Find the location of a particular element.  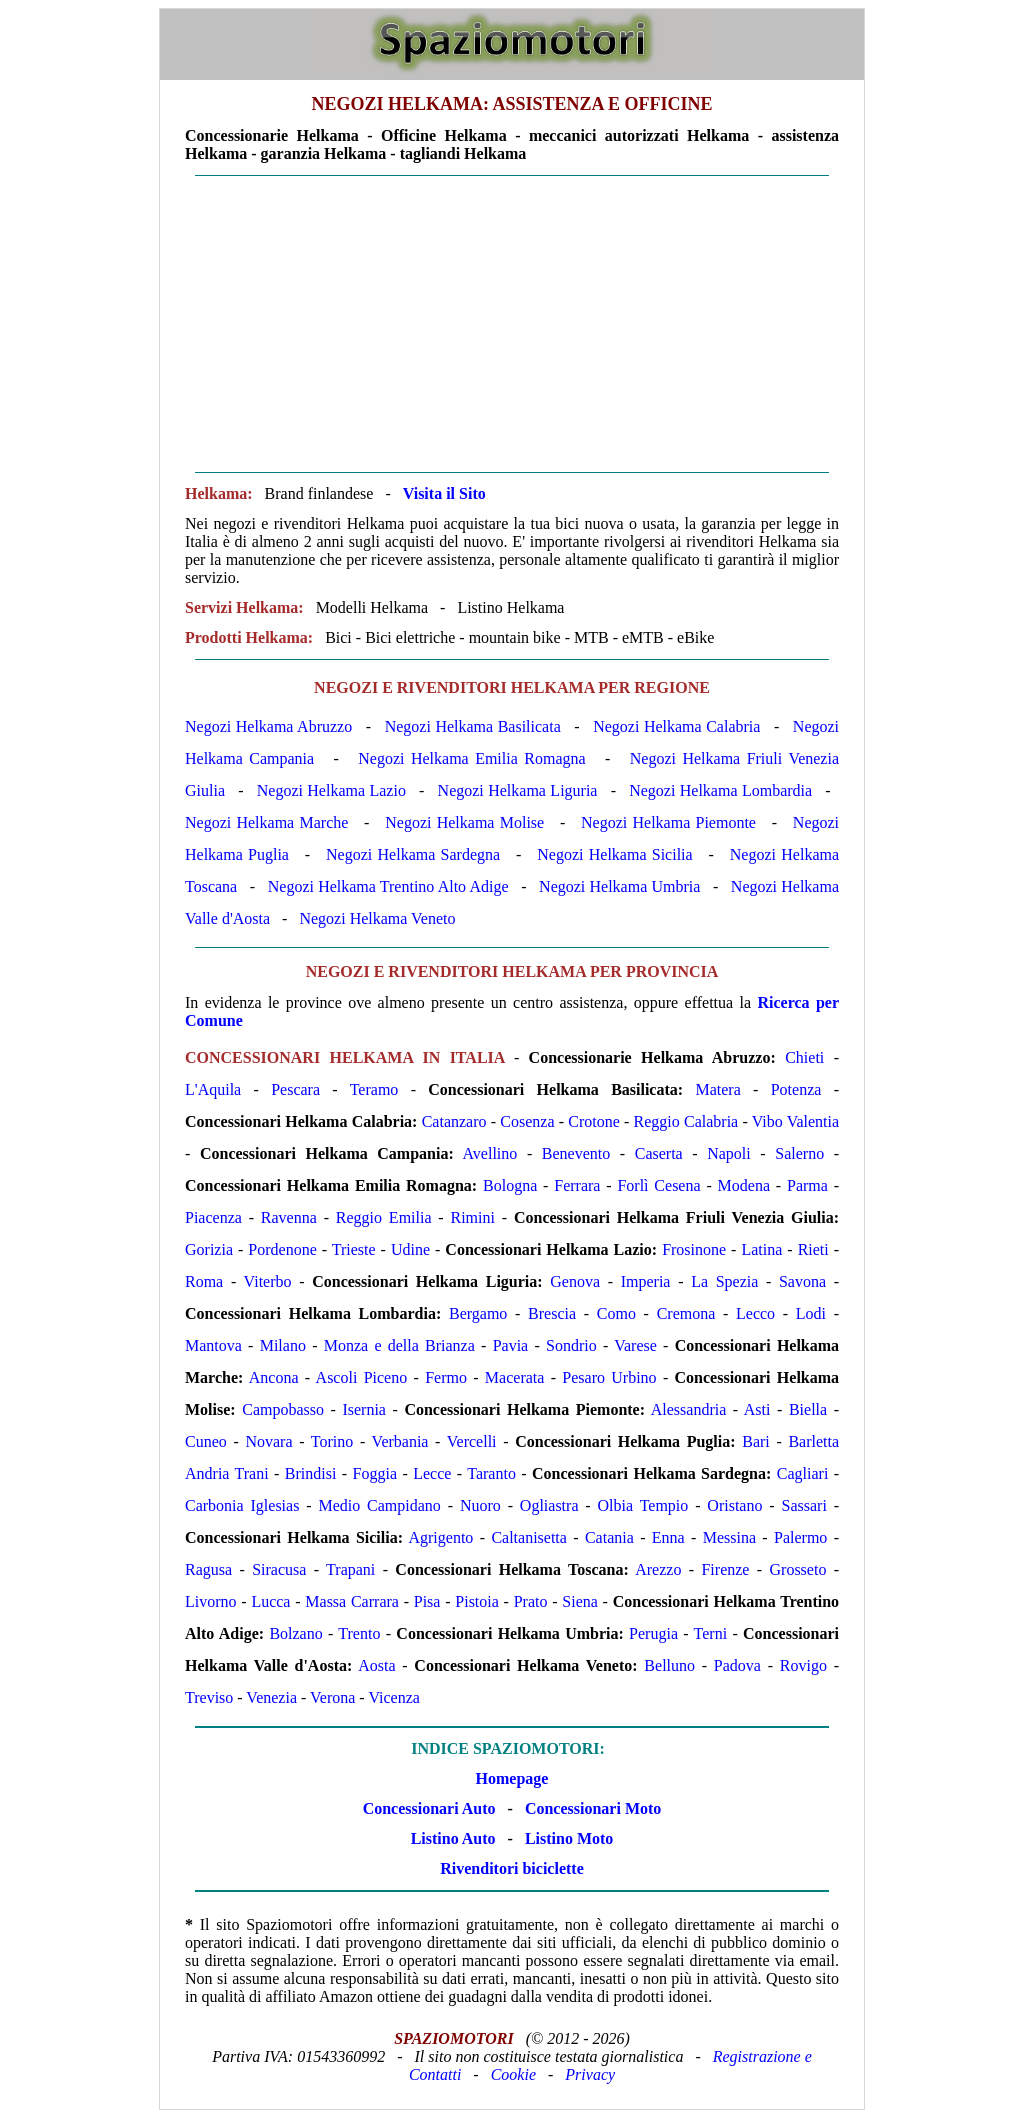

Negozi Helkama Lombardia is located at coordinates (720, 790).